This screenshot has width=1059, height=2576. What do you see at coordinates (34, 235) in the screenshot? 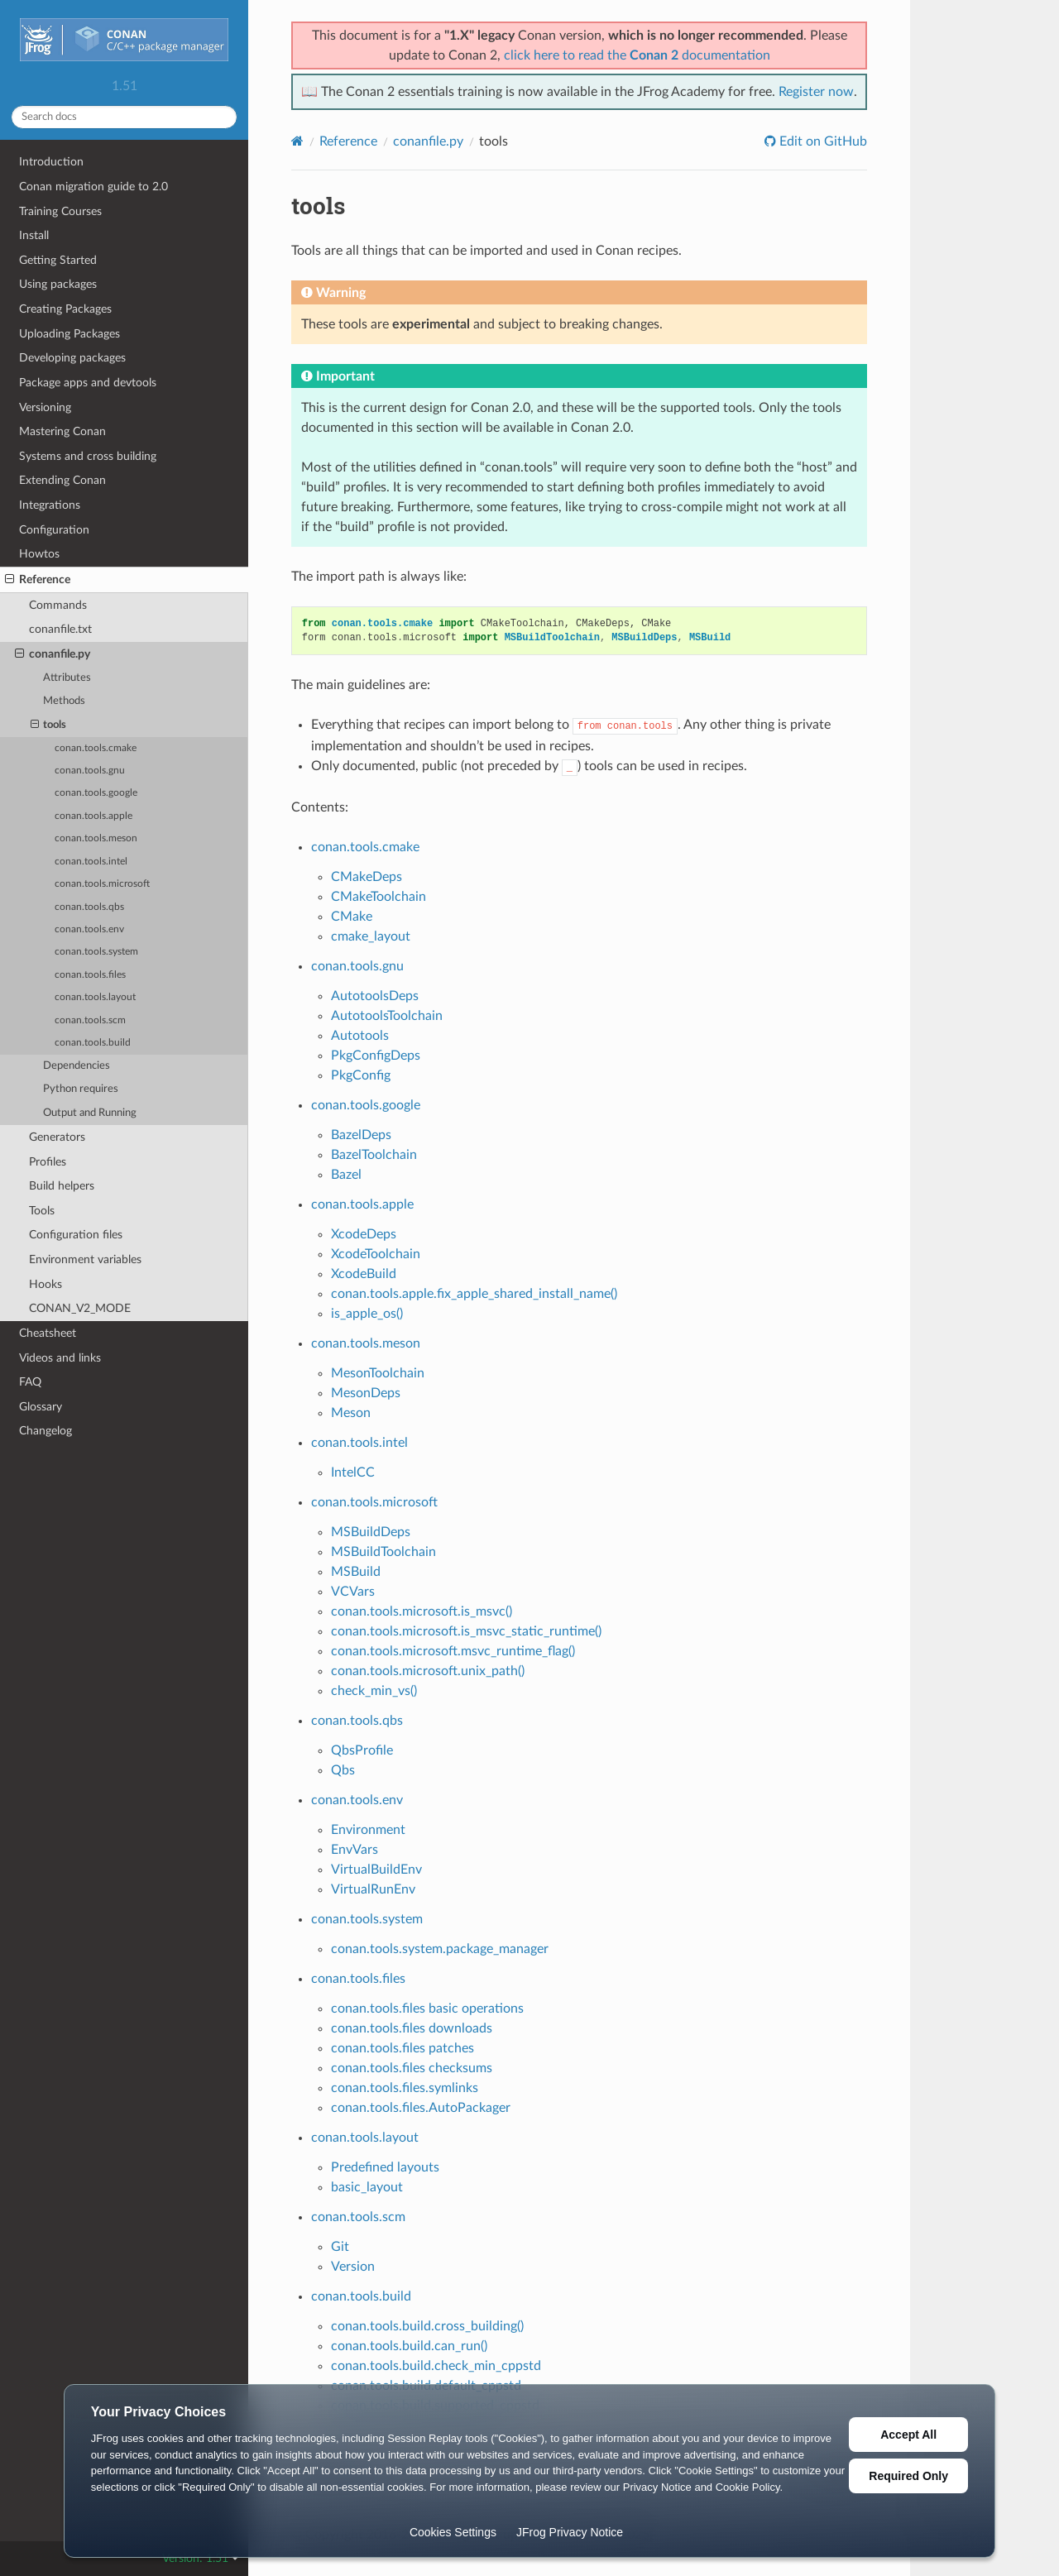
I see `Install` at bounding box center [34, 235].